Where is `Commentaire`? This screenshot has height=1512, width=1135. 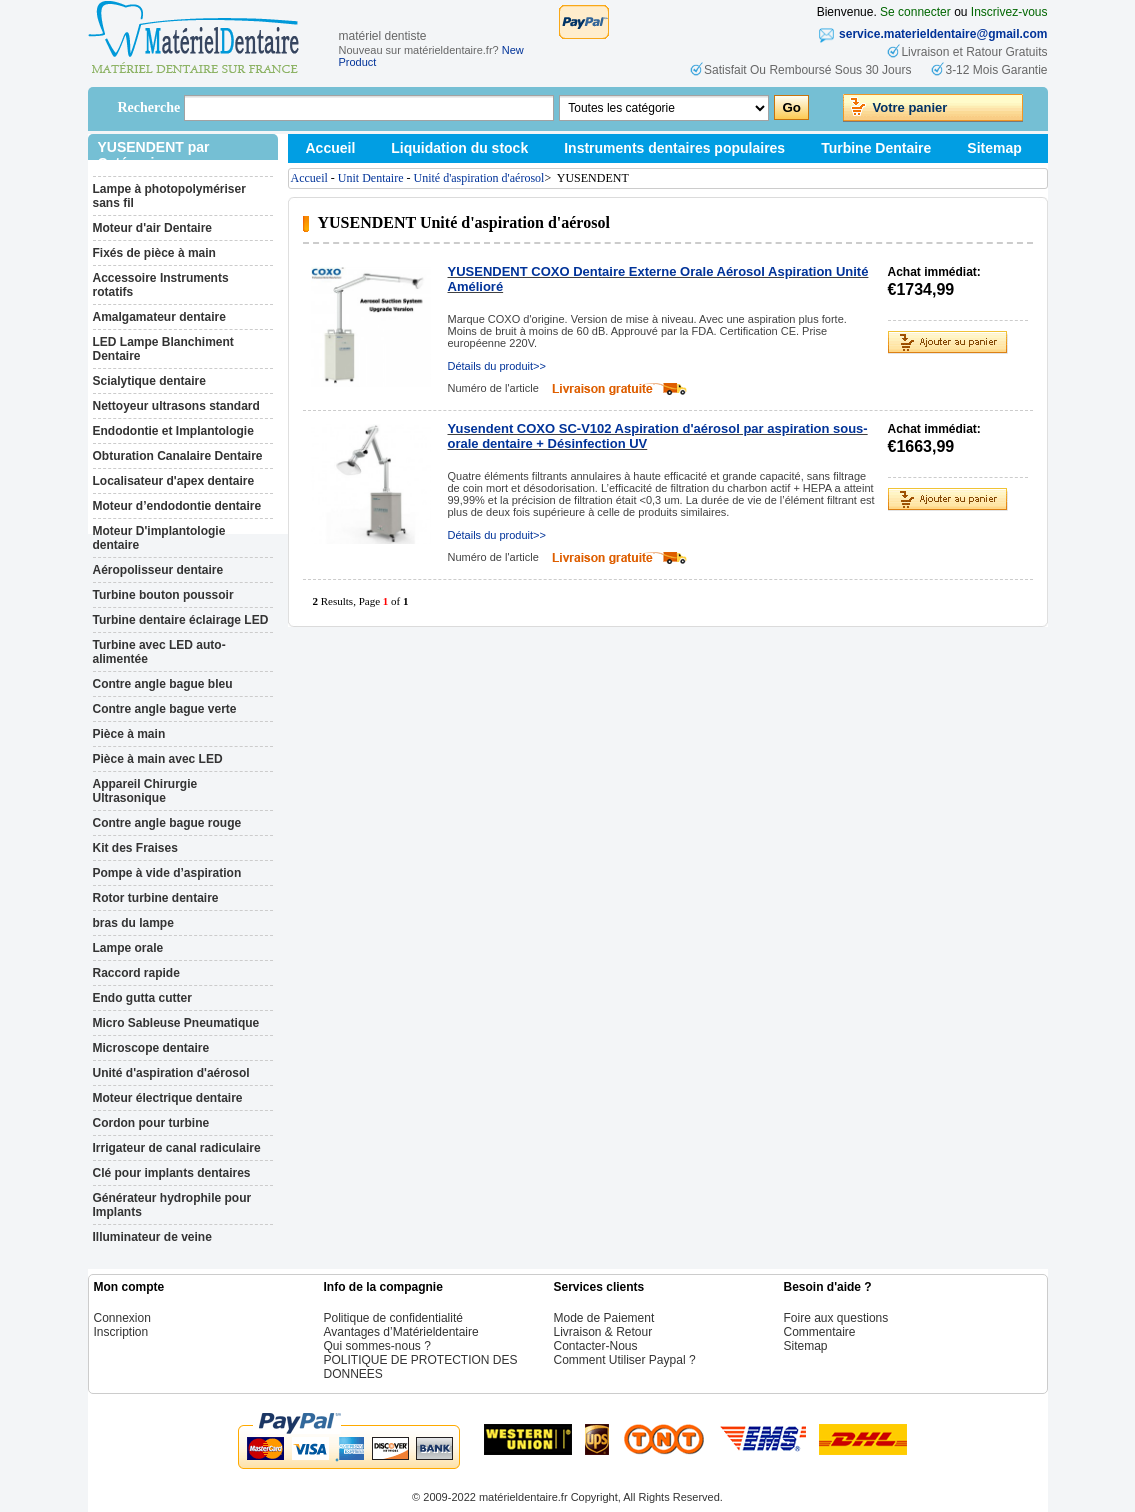
Commentaire is located at coordinates (820, 1332).